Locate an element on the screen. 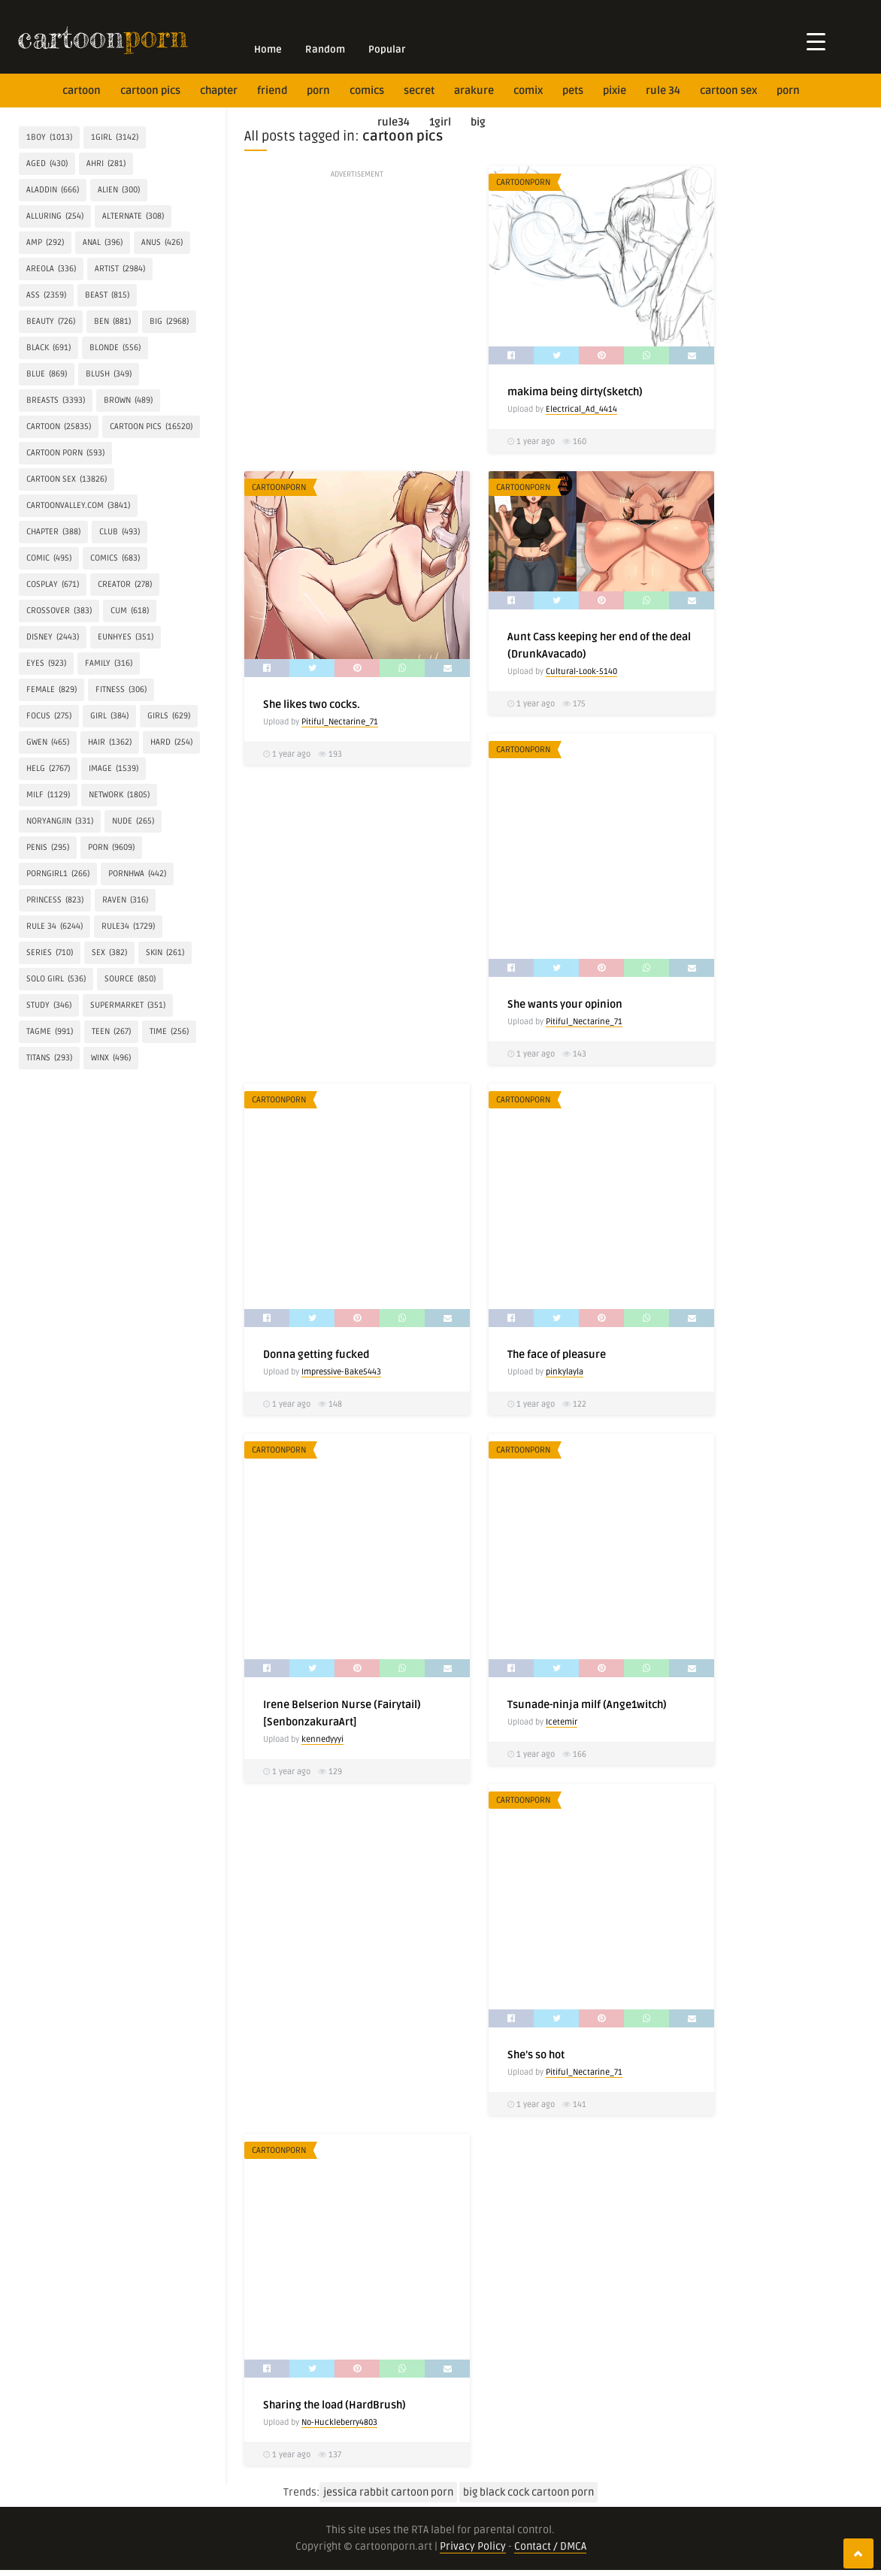 The width and height of the screenshot is (881, 2576). artist [artist (2,984 items)] is located at coordinates (120, 269).